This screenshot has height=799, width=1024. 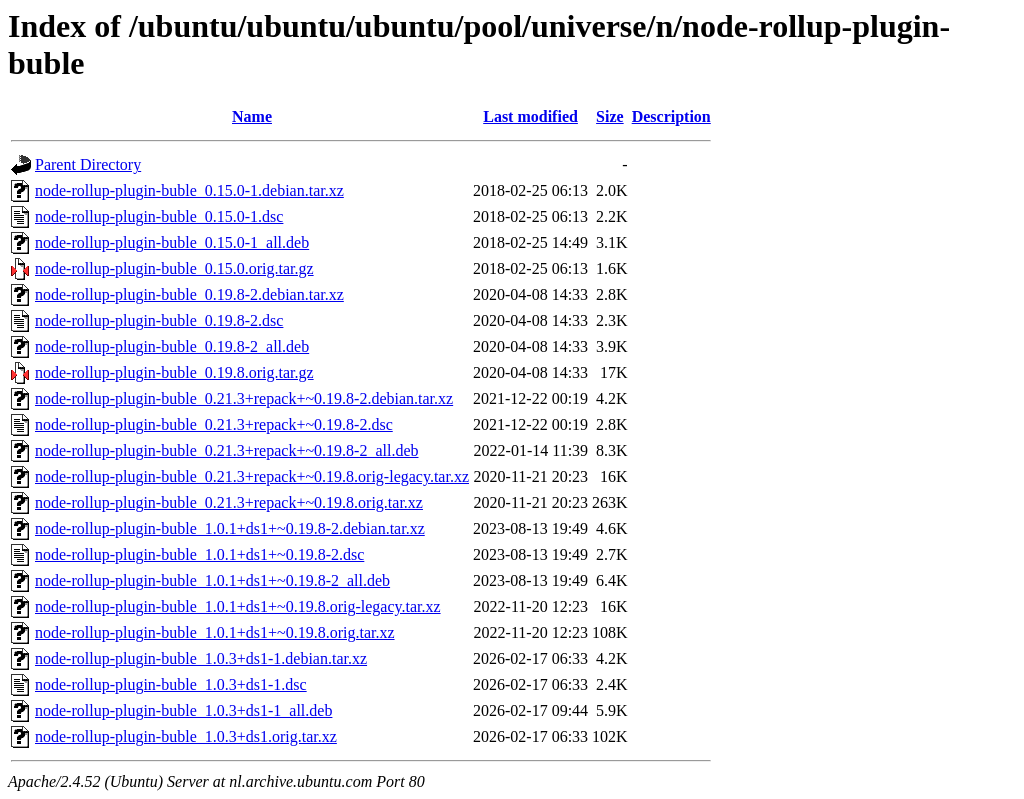 What do you see at coordinates (189, 294) in the screenshot?
I see `node-rollup-plugin-buble_0.19.8-2.debian.tar.xz` at bounding box center [189, 294].